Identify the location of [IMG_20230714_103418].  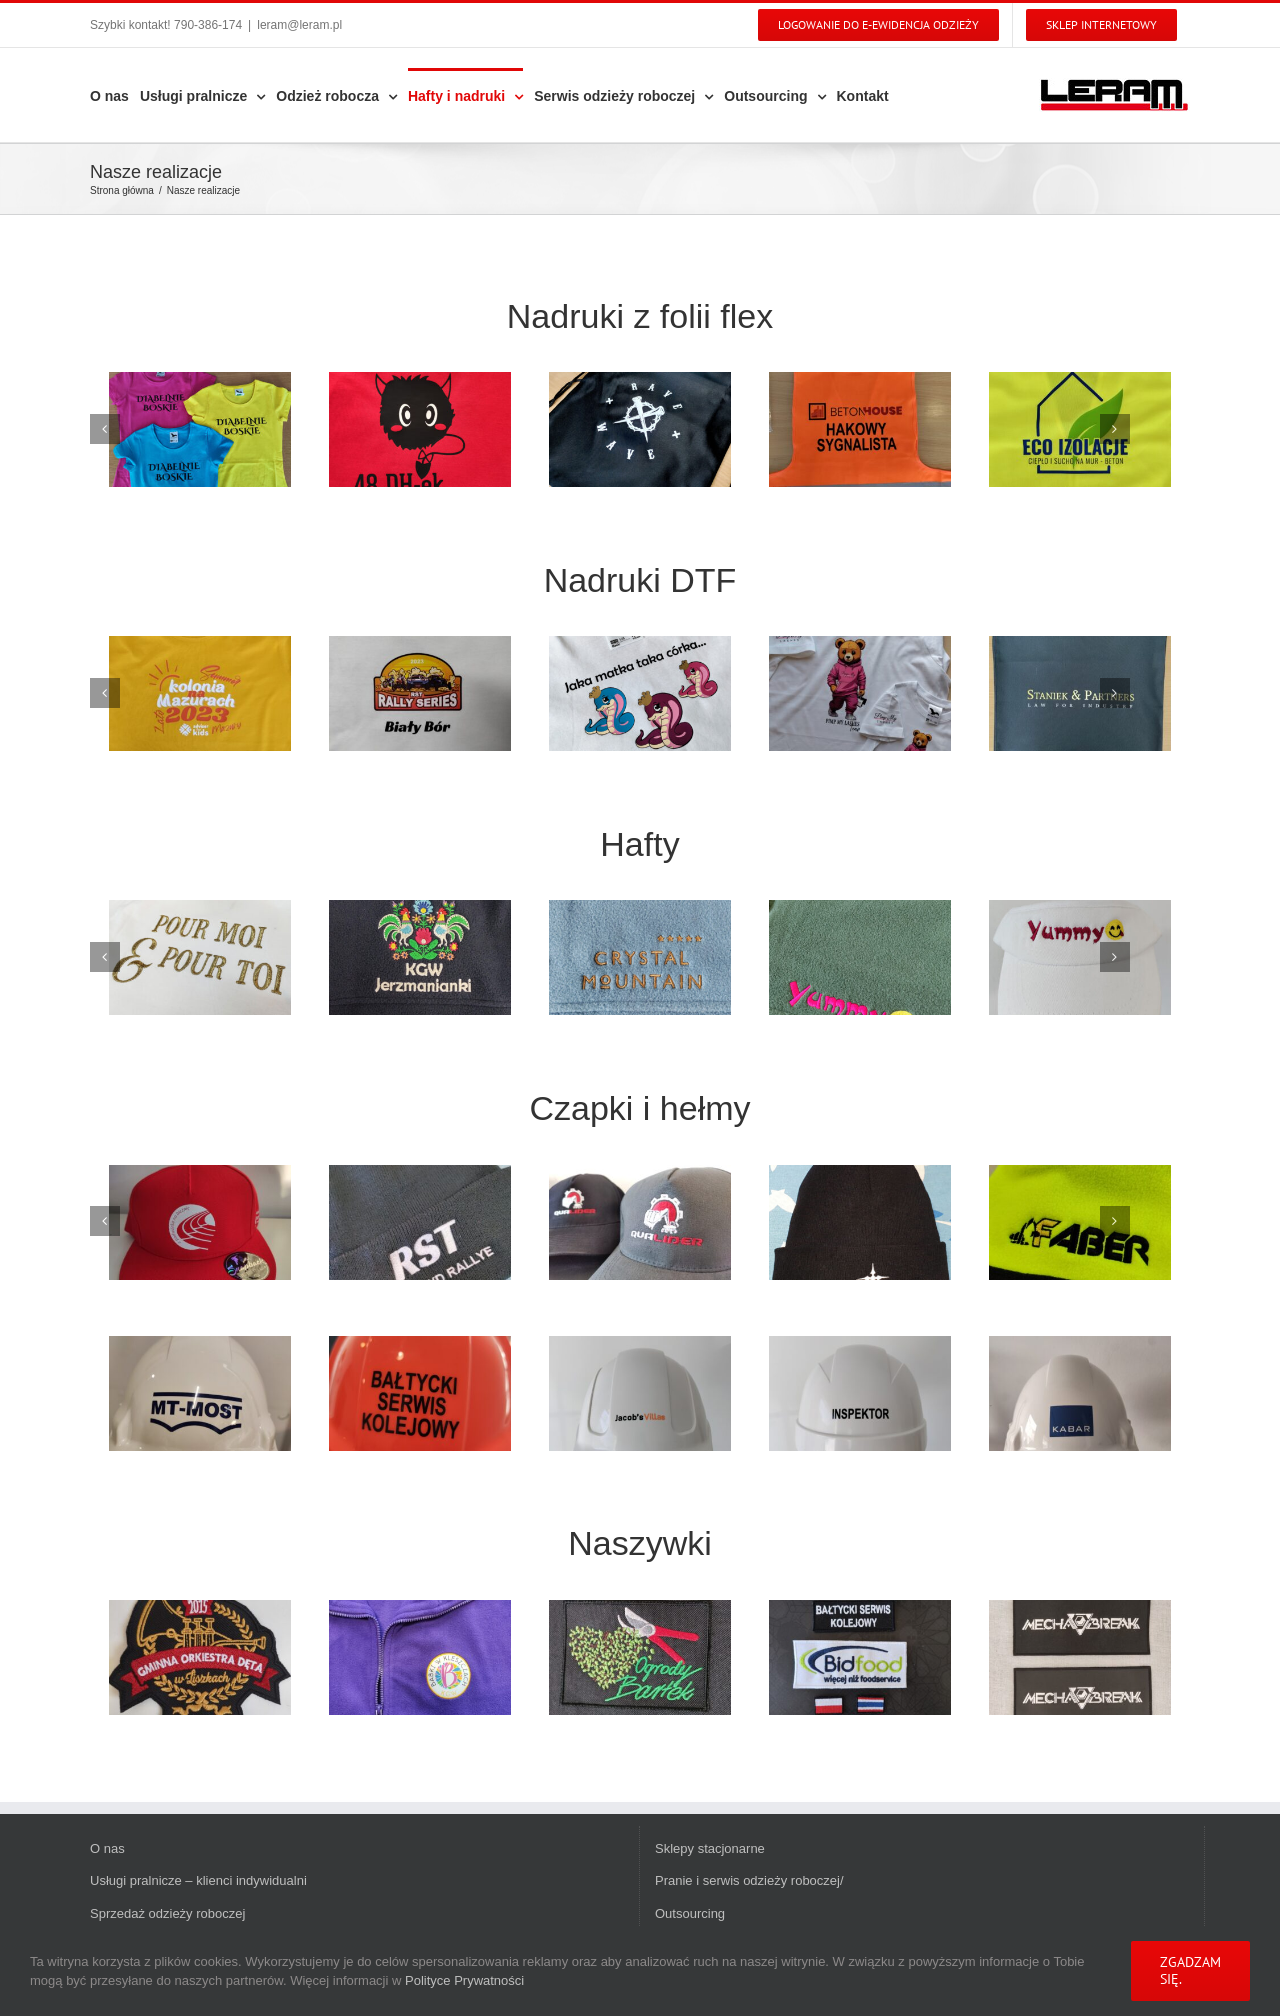
(1080, 429).